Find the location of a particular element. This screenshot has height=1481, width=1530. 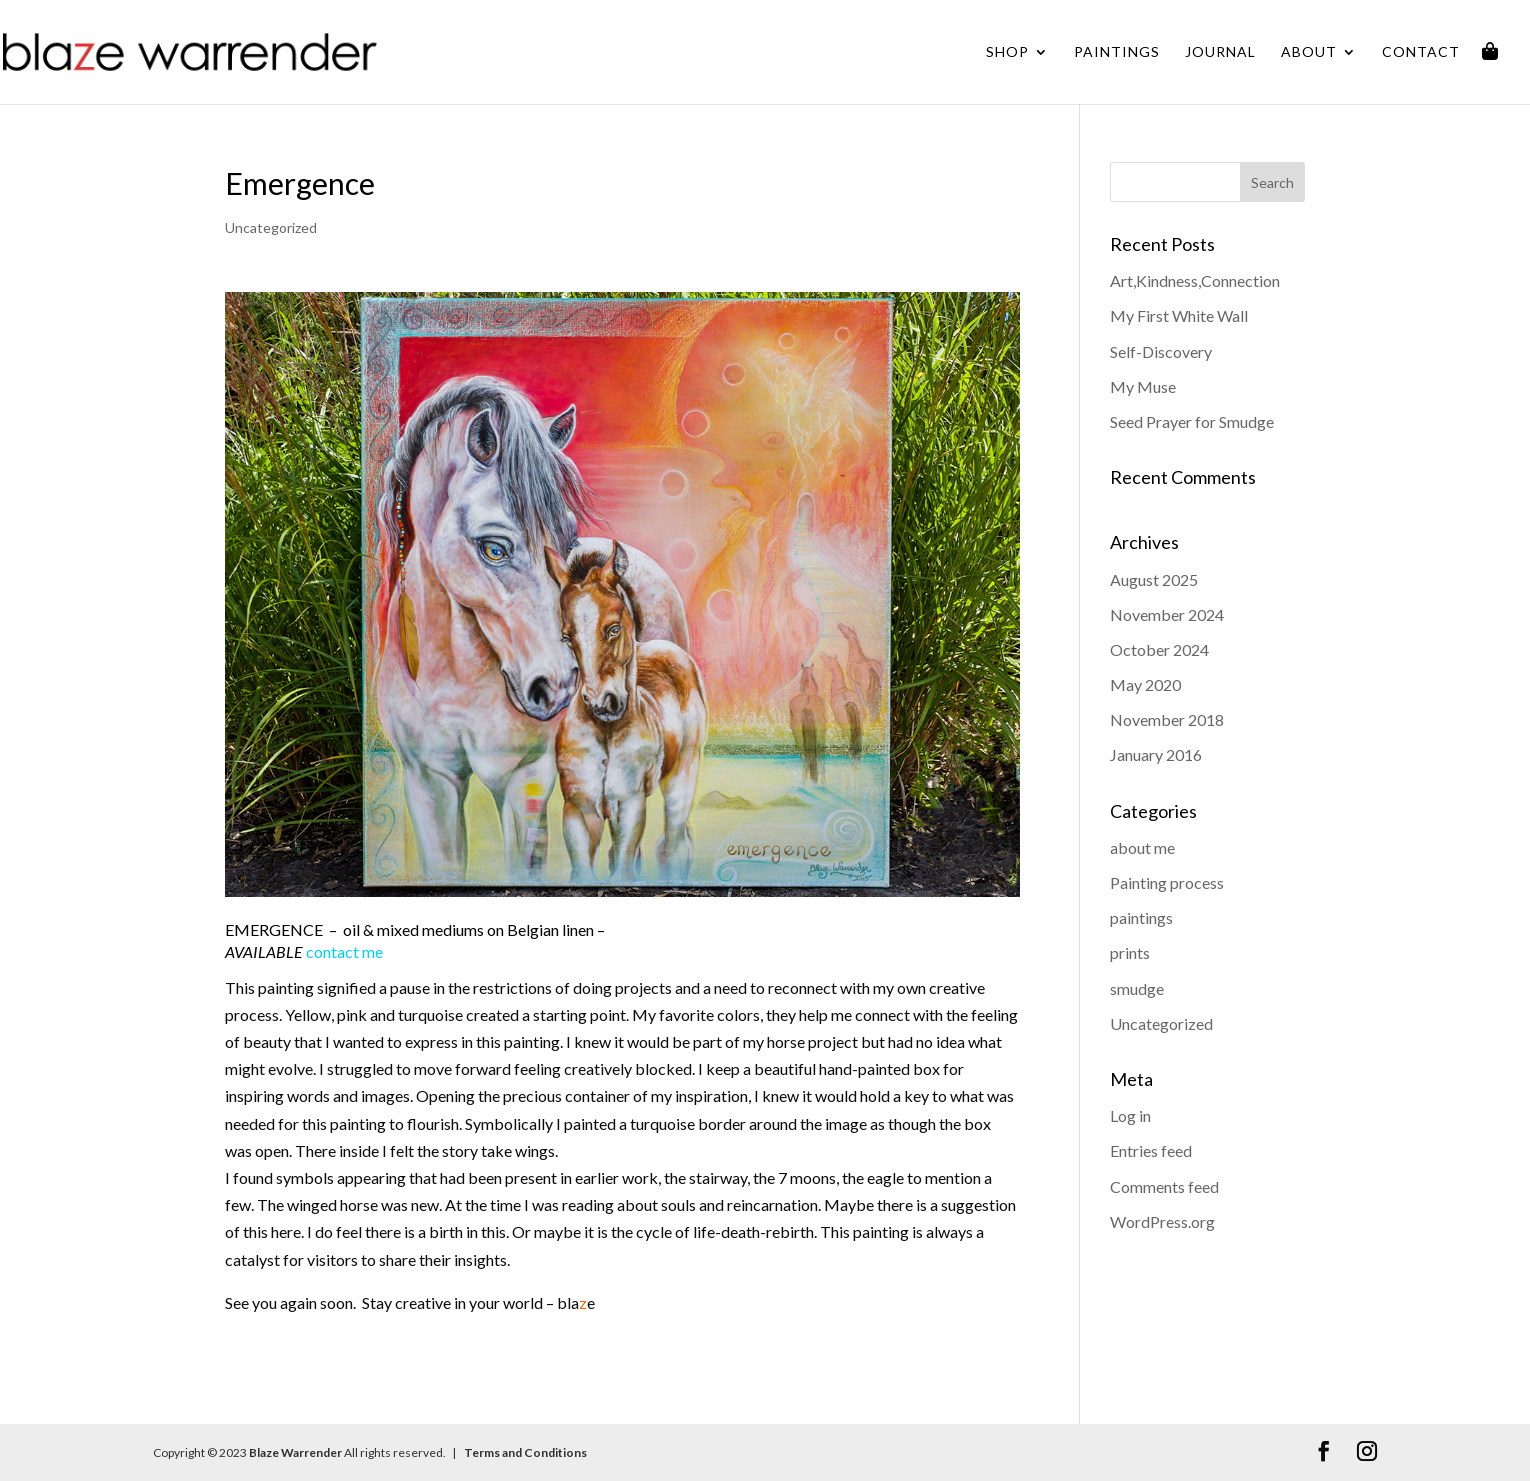

About is located at coordinates (1309, 52).